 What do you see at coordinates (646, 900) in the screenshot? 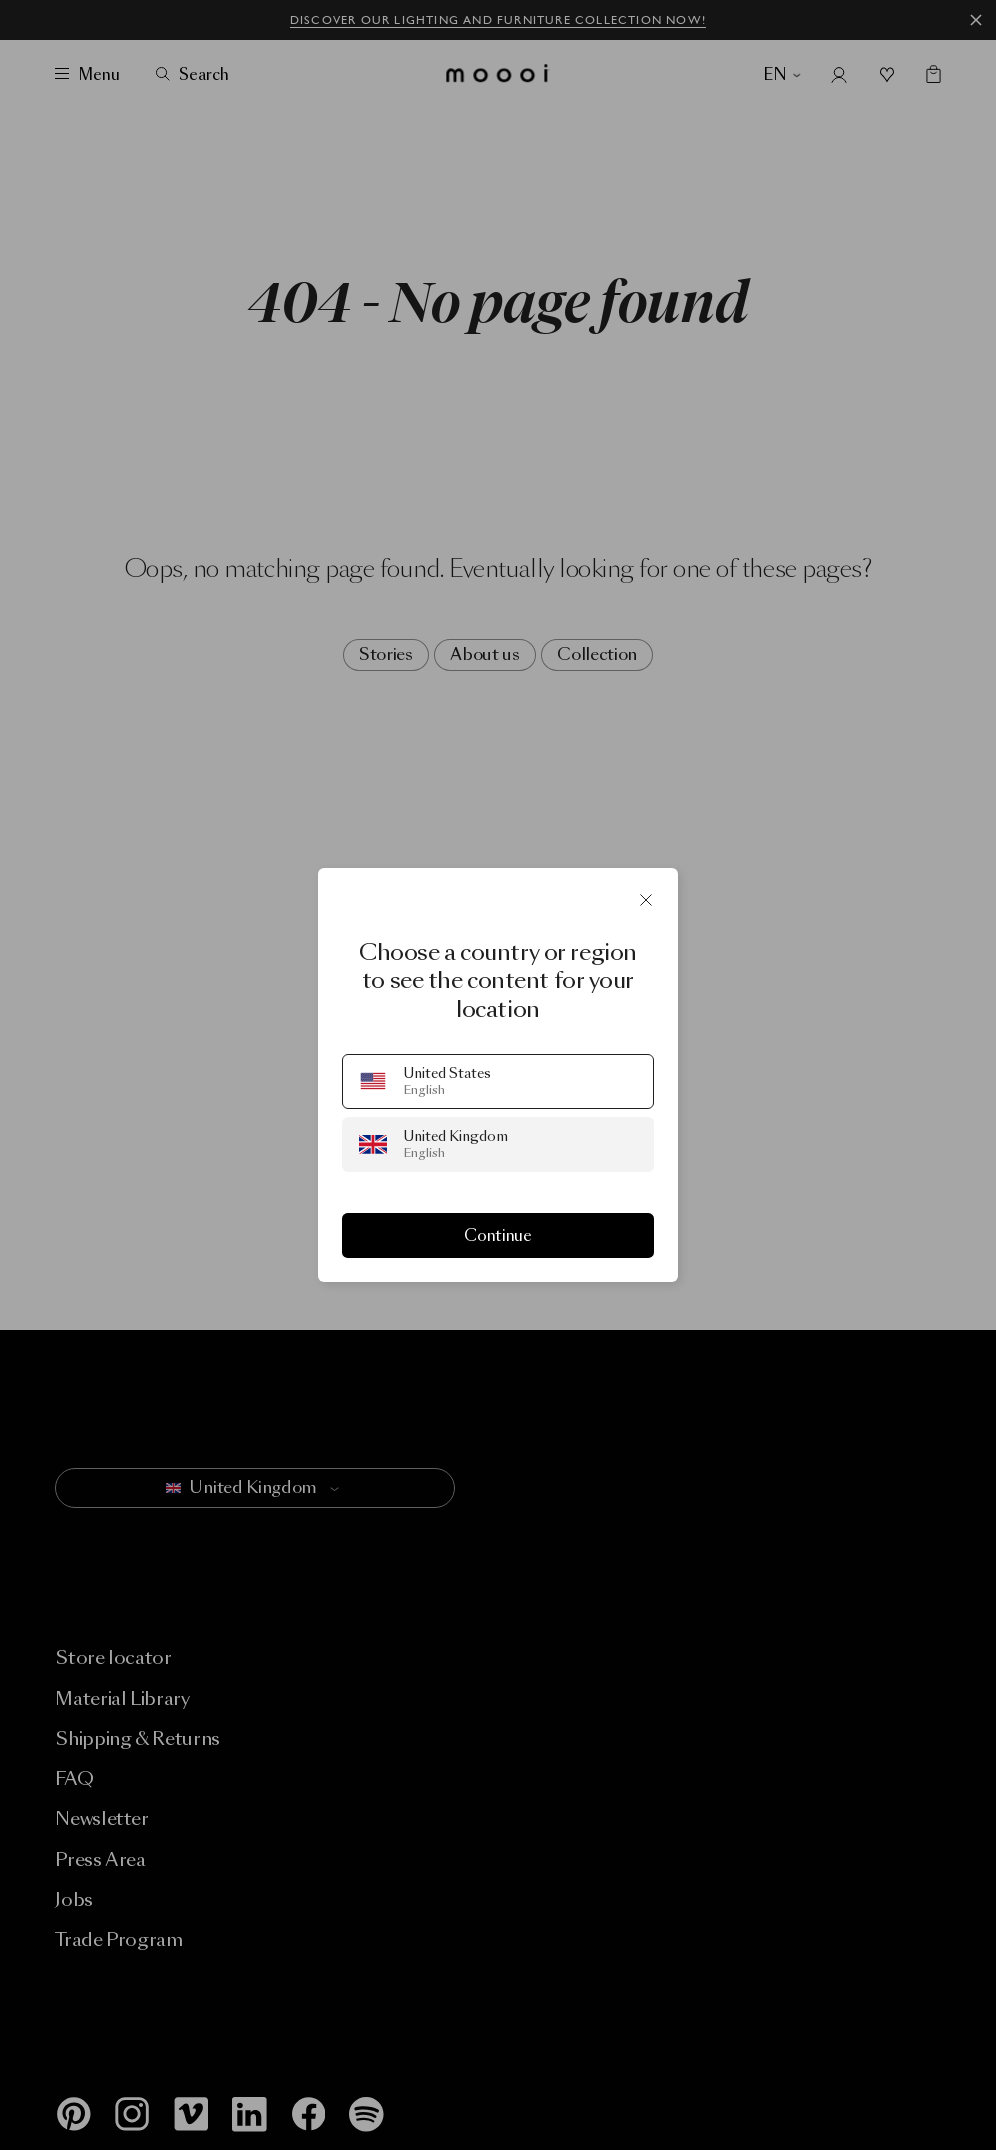
I see `[Close]` at bounding box center [646, 900].